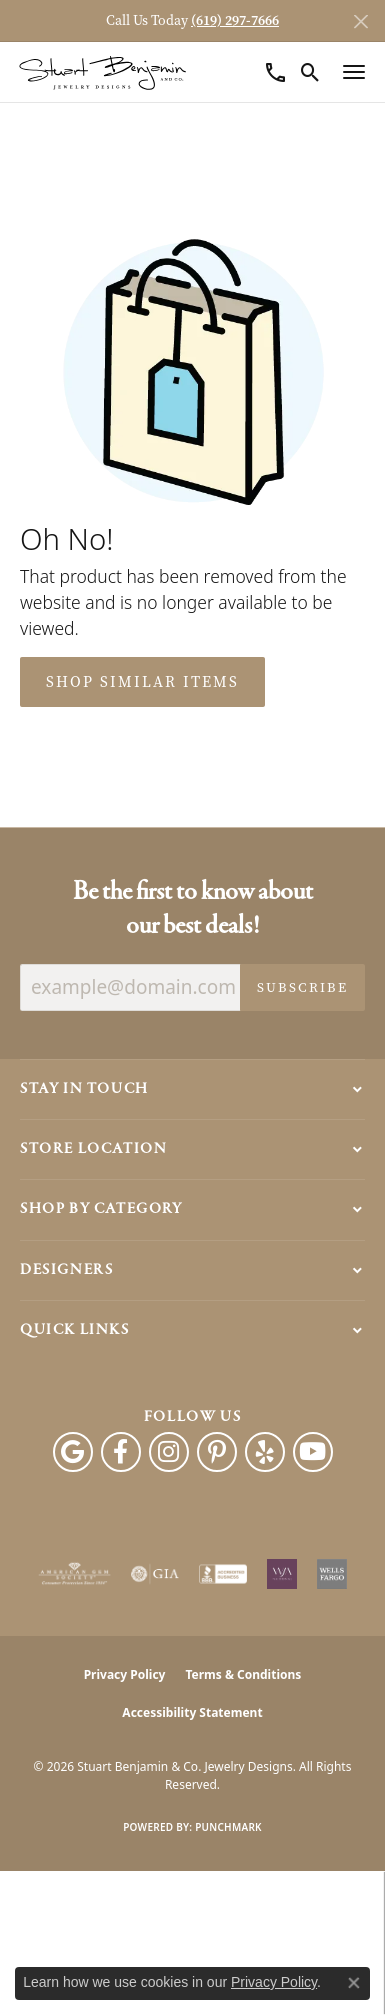 This screenshot has width=385, height=2015. I want to click on Subscribe, so click(302, 987).